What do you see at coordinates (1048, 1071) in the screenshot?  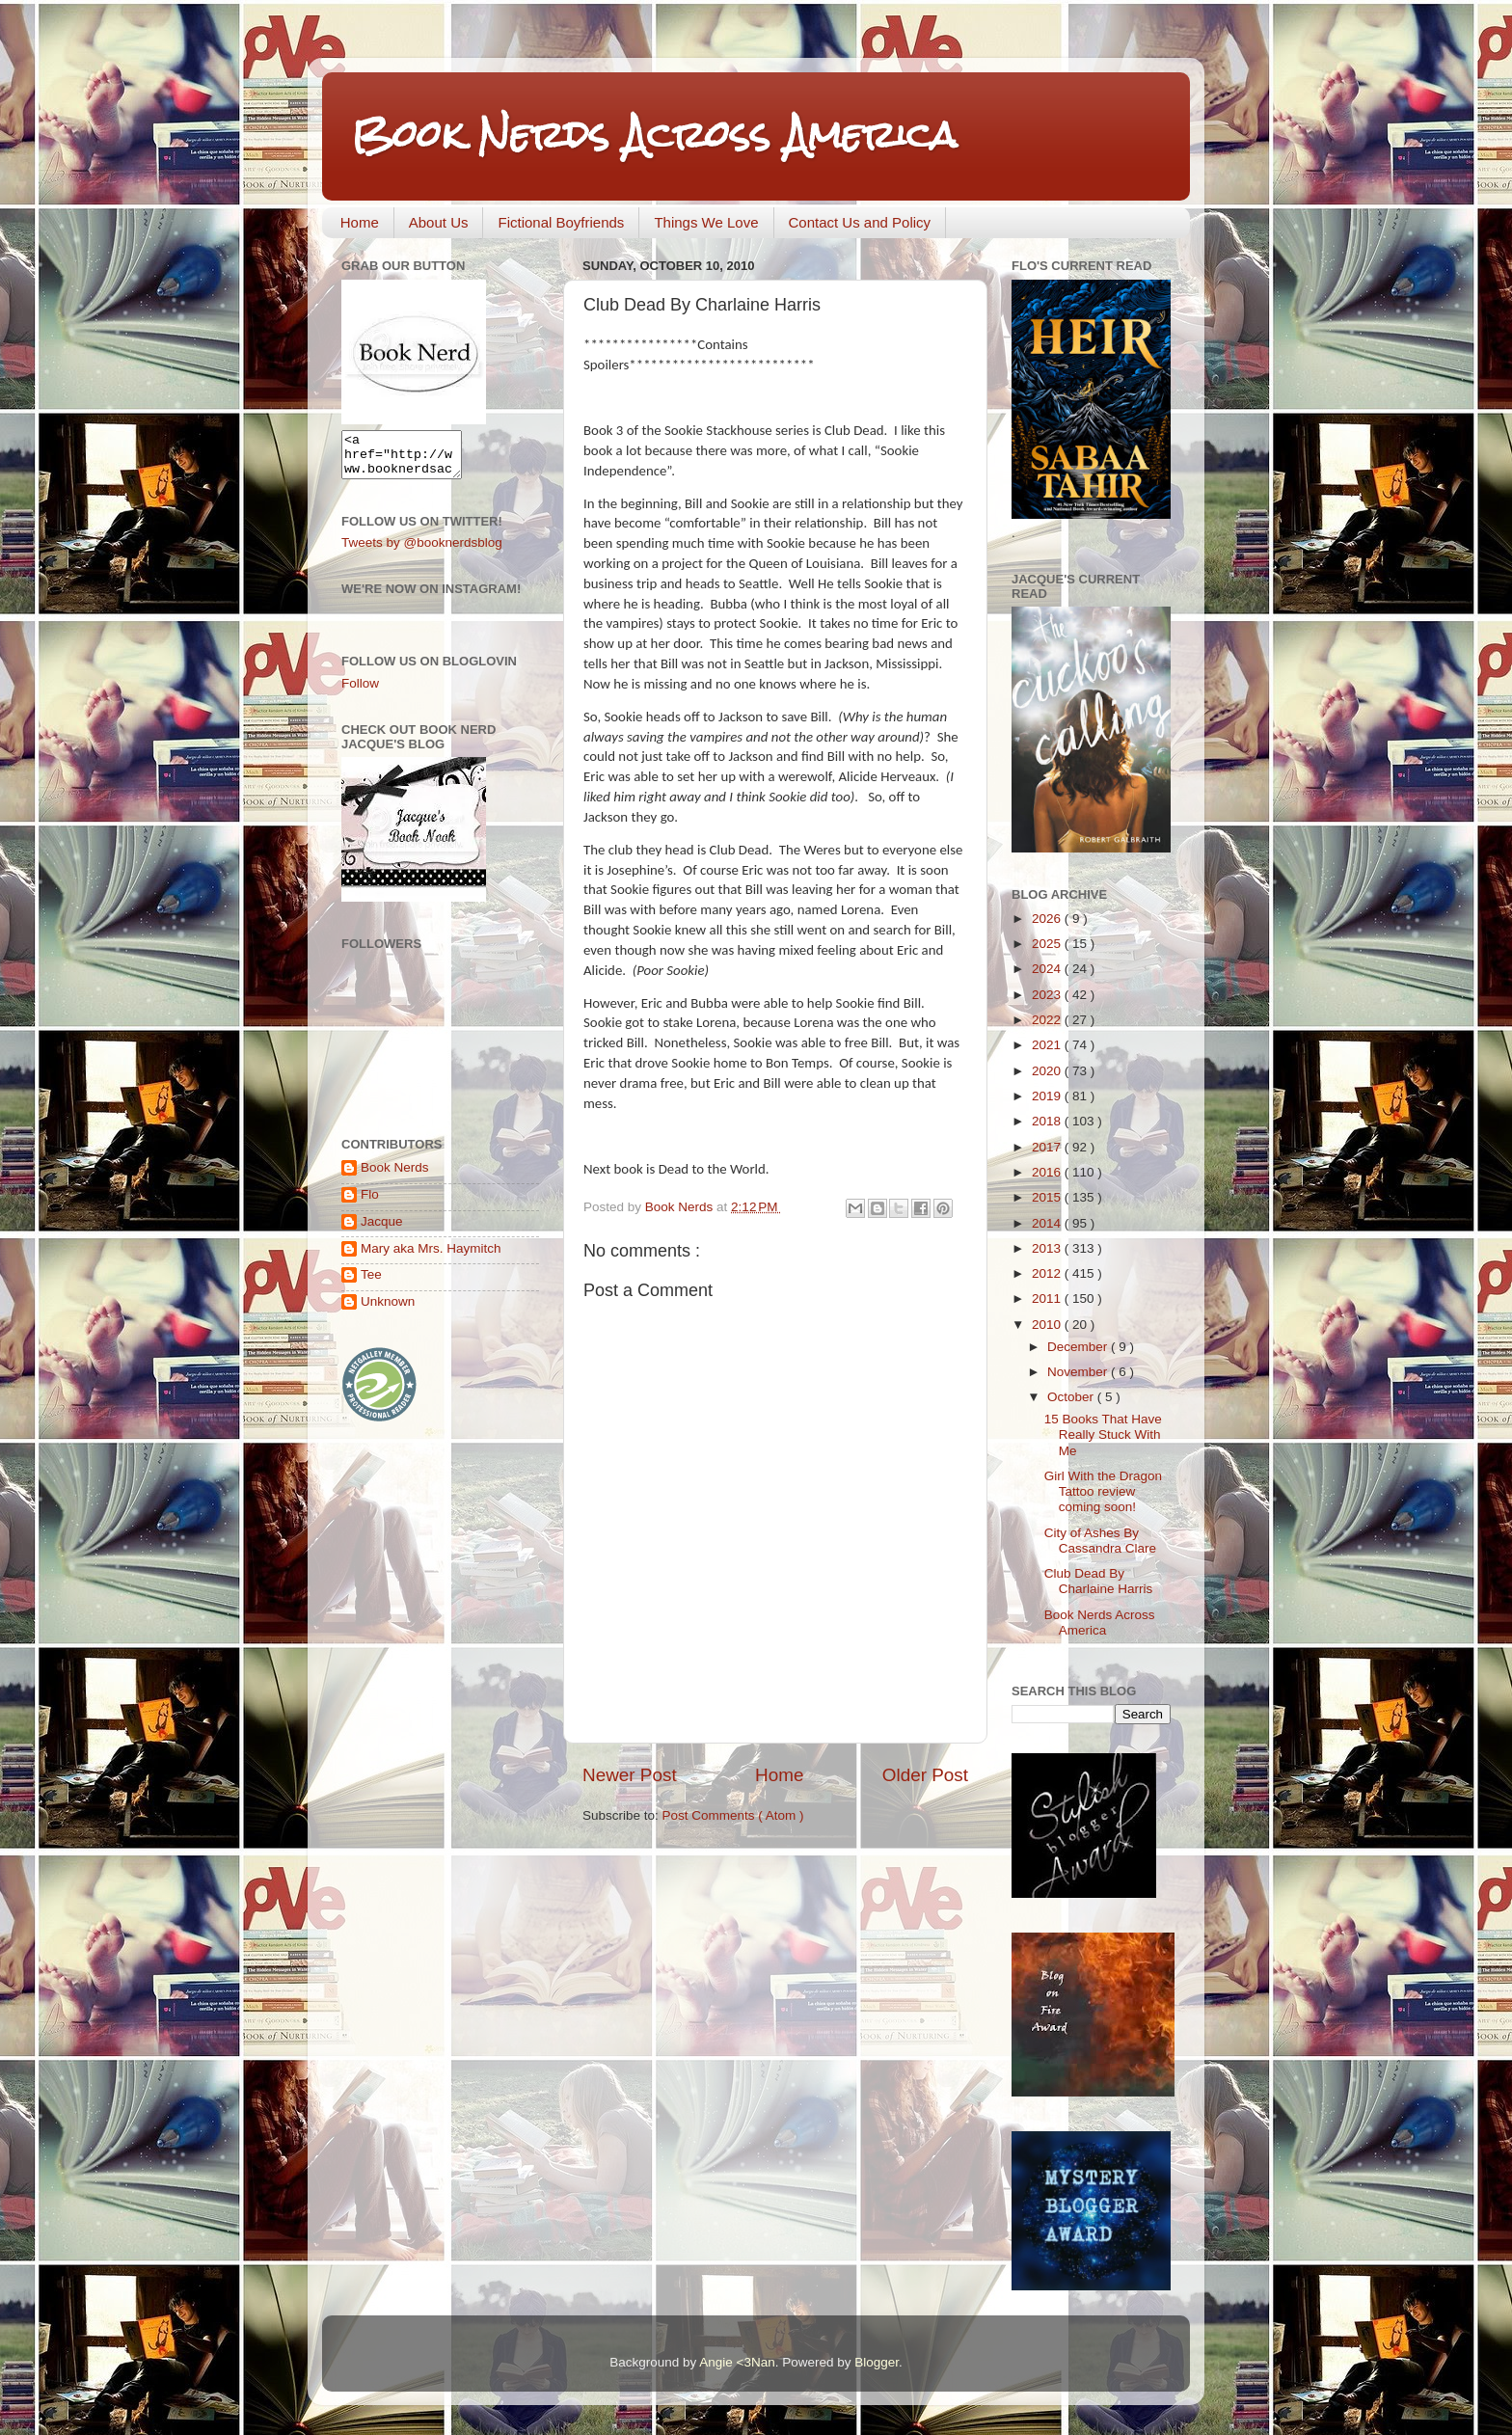 I see `2020` at bounding box center [1048, 1071].